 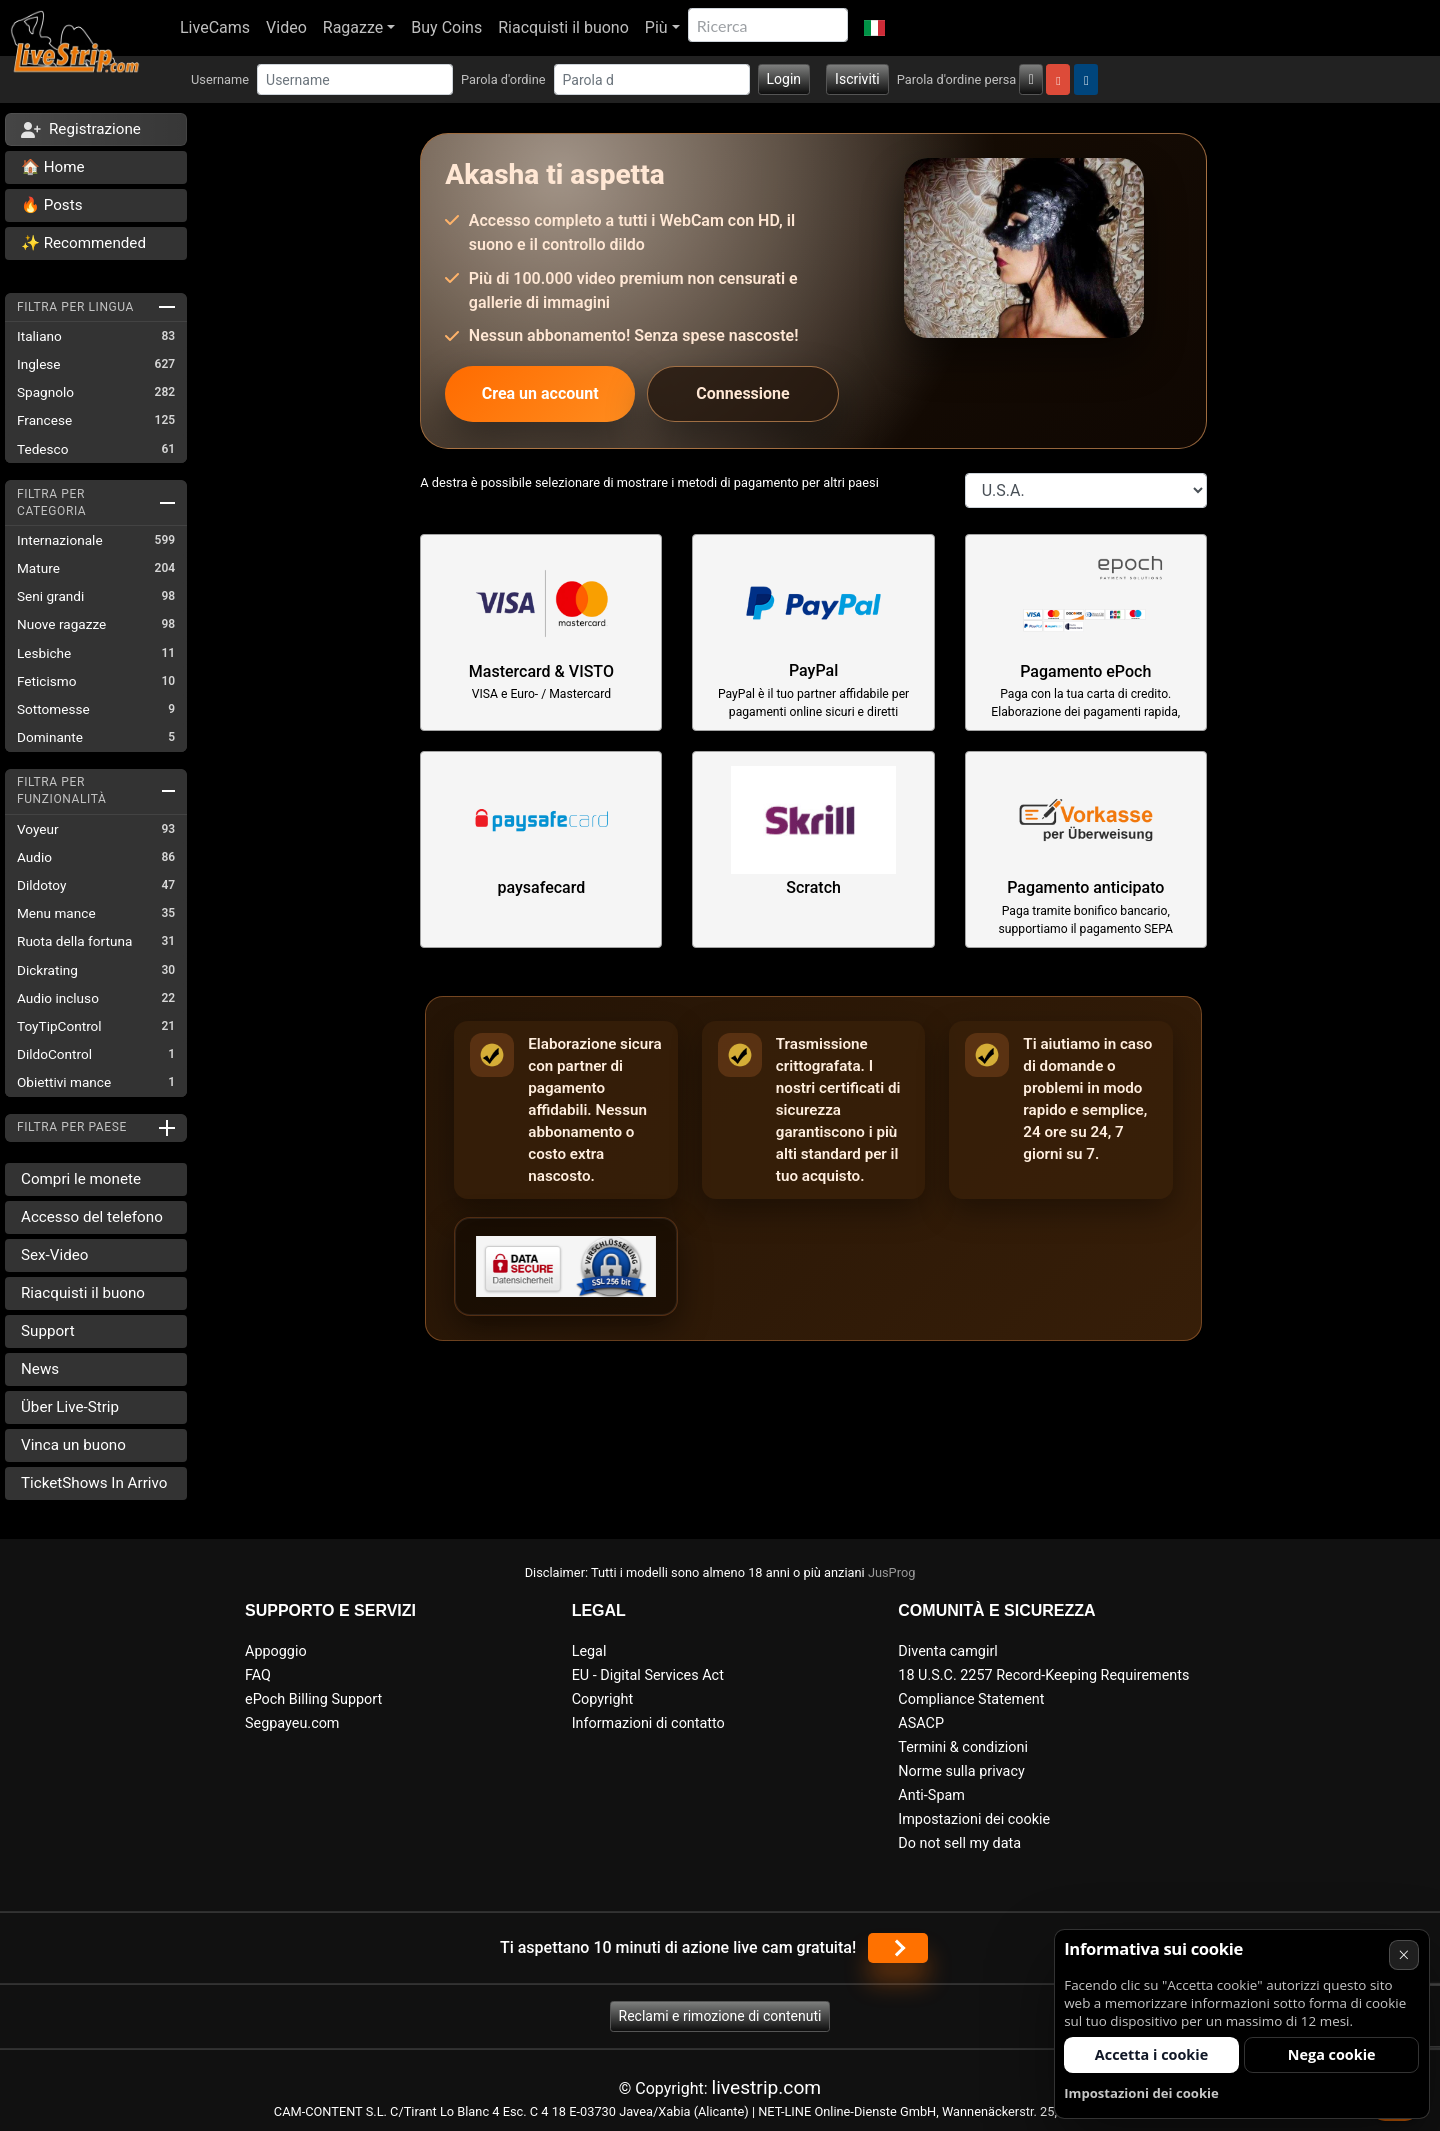 I want to click on × [Annullare], so click(x=1403, y=1954).